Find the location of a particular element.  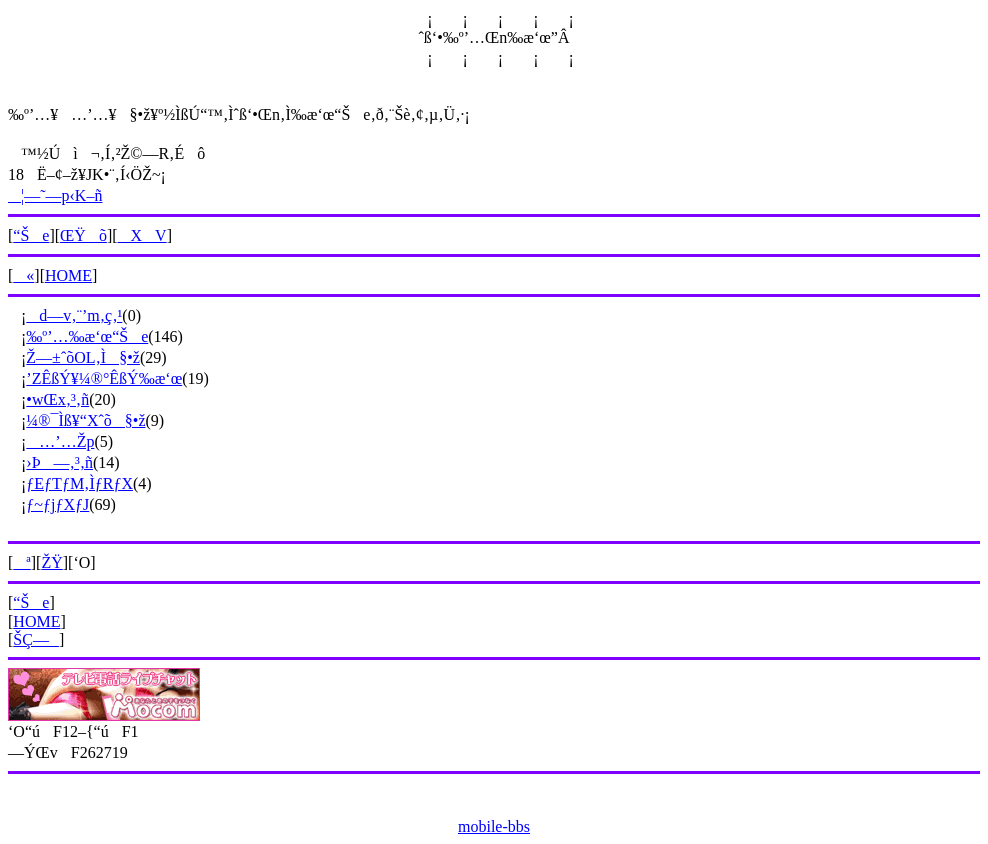

« is located at coordinates (23, 275).